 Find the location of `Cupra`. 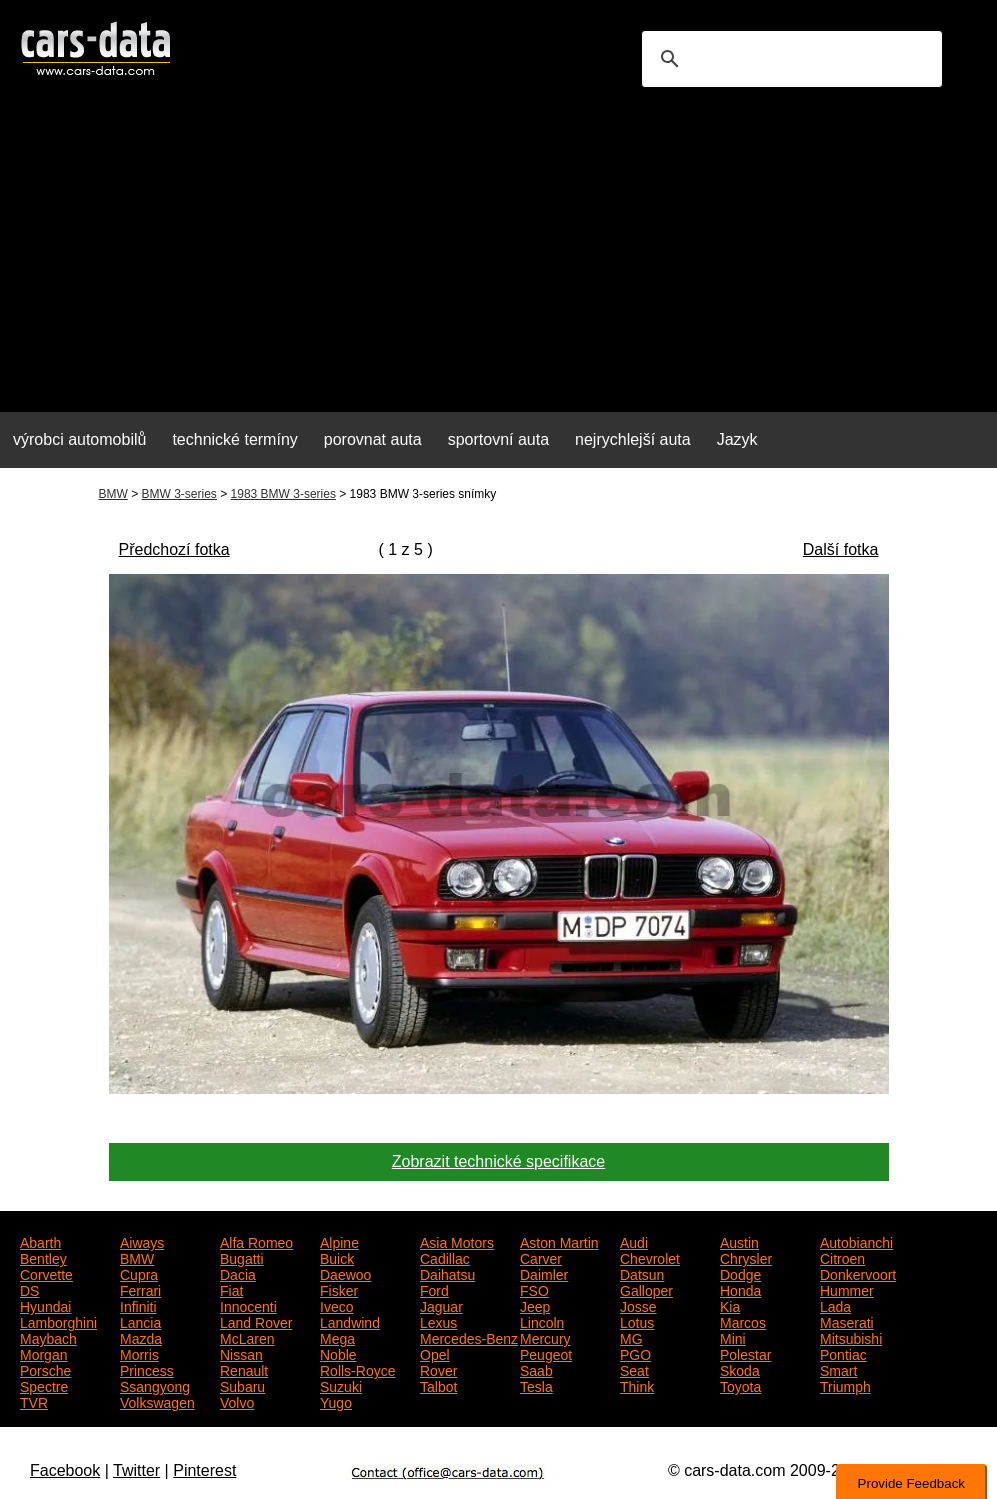

Cupra is located at coordinates (139, 1273).